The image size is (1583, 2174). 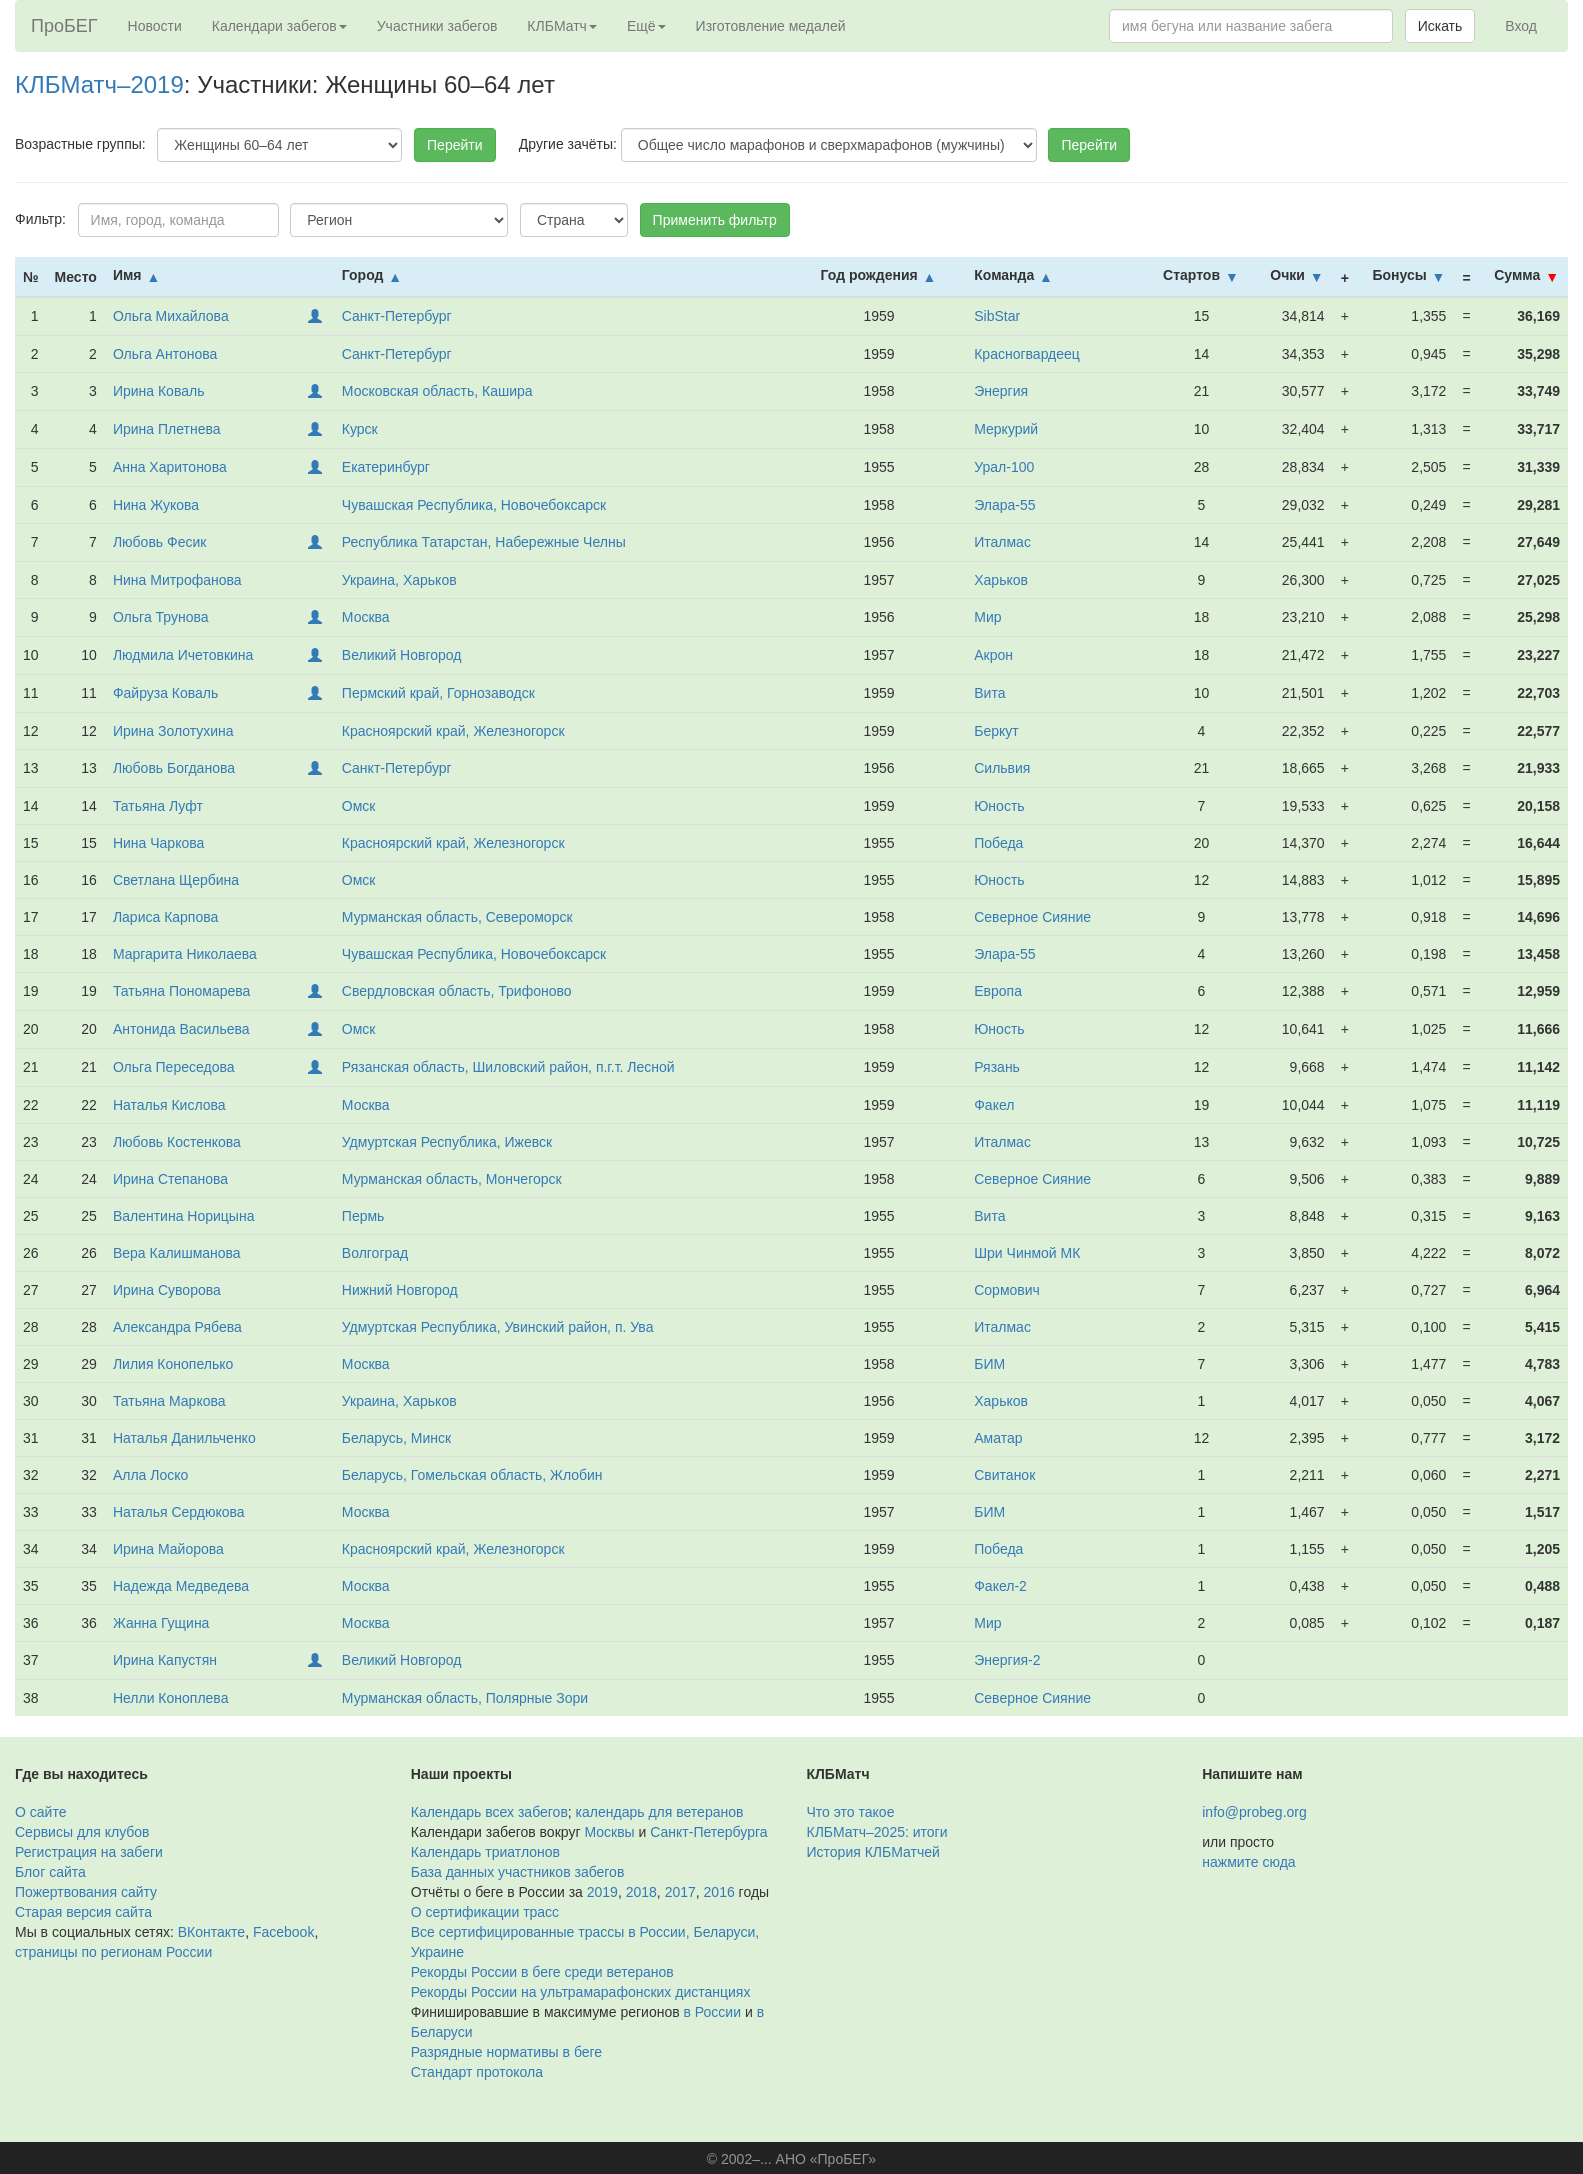 What do you see at coordinates (168, 1549) in the screenshot?
I see `Ирина Майорова` at bounding box center [168, 1549].